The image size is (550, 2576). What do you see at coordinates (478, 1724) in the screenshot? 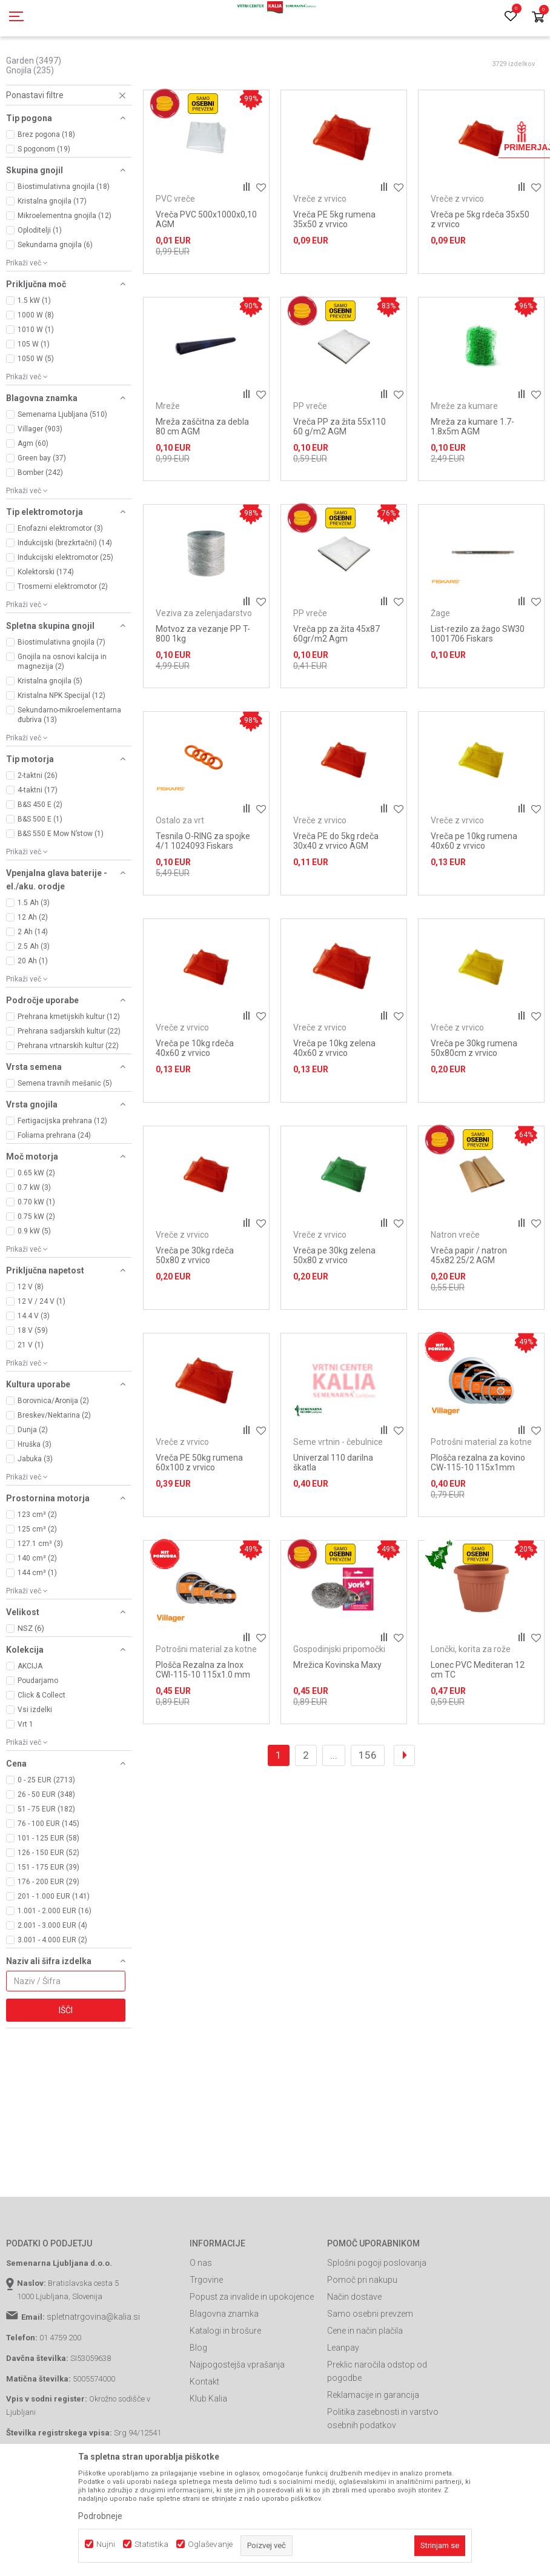
I see `Lonec PVC Mediteran 12 cm TC` at bounding box center [478, 1724].